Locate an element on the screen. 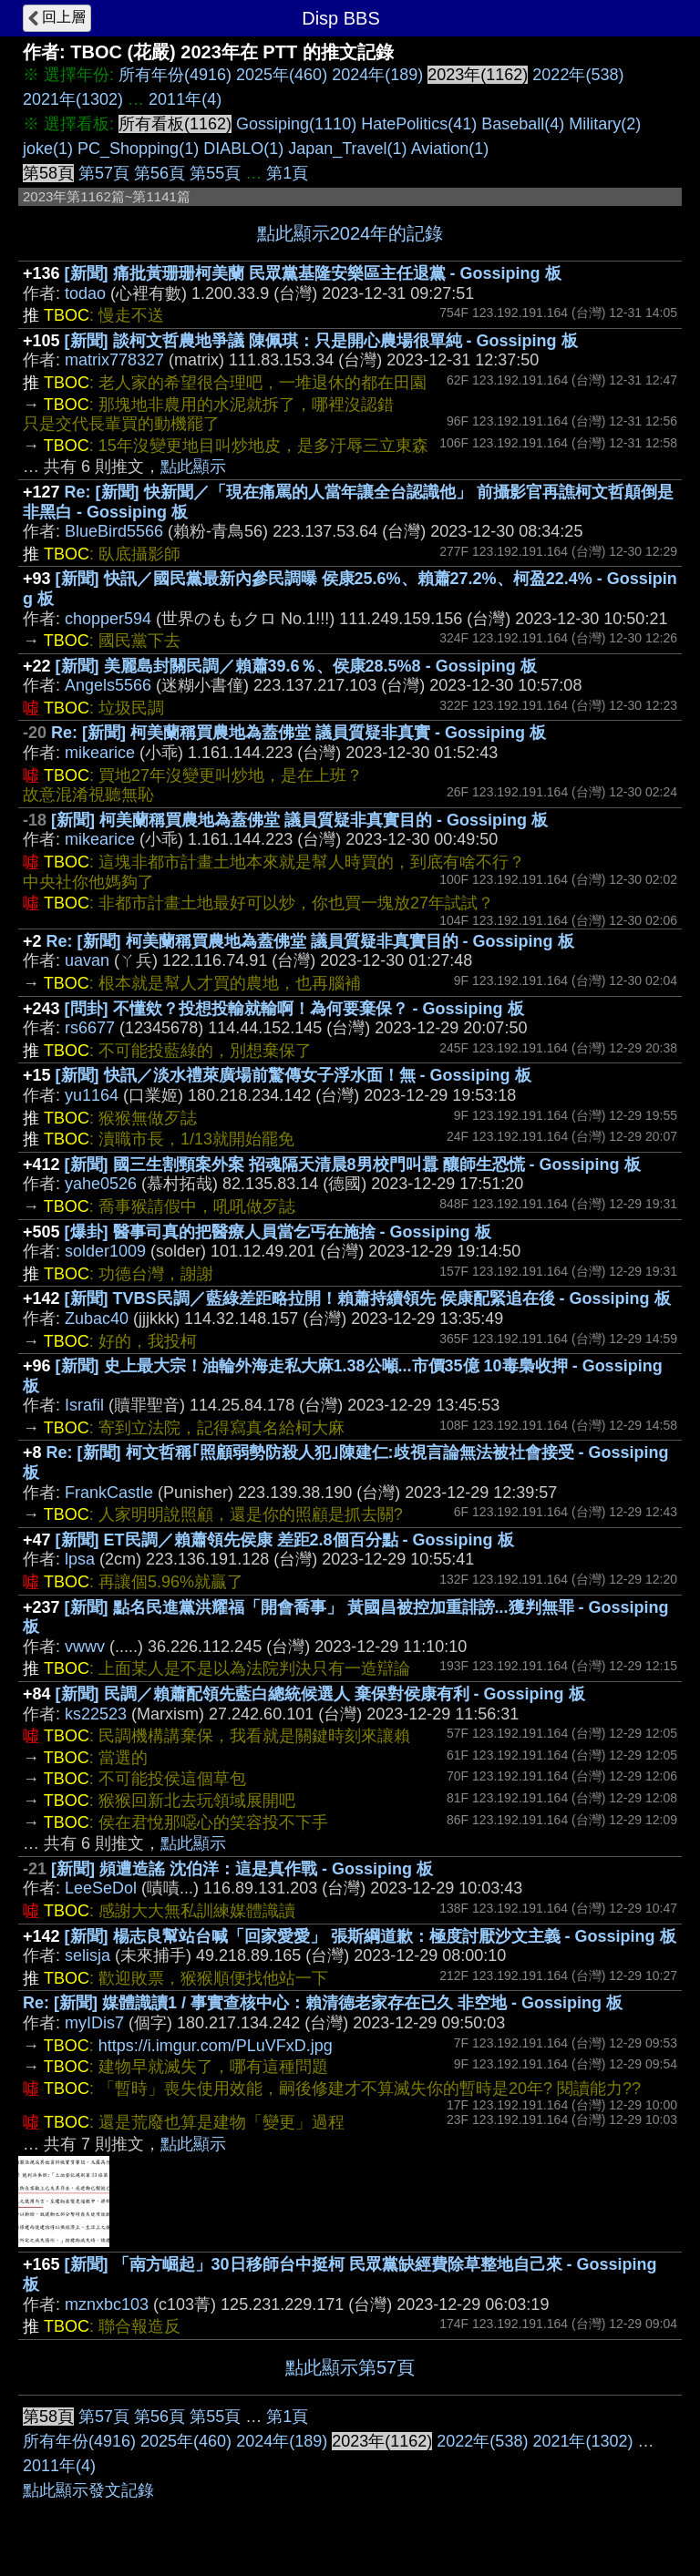 The width and height of the screenshot is (700, 2576). myIDis7 is located at coordinates (94, 2023).